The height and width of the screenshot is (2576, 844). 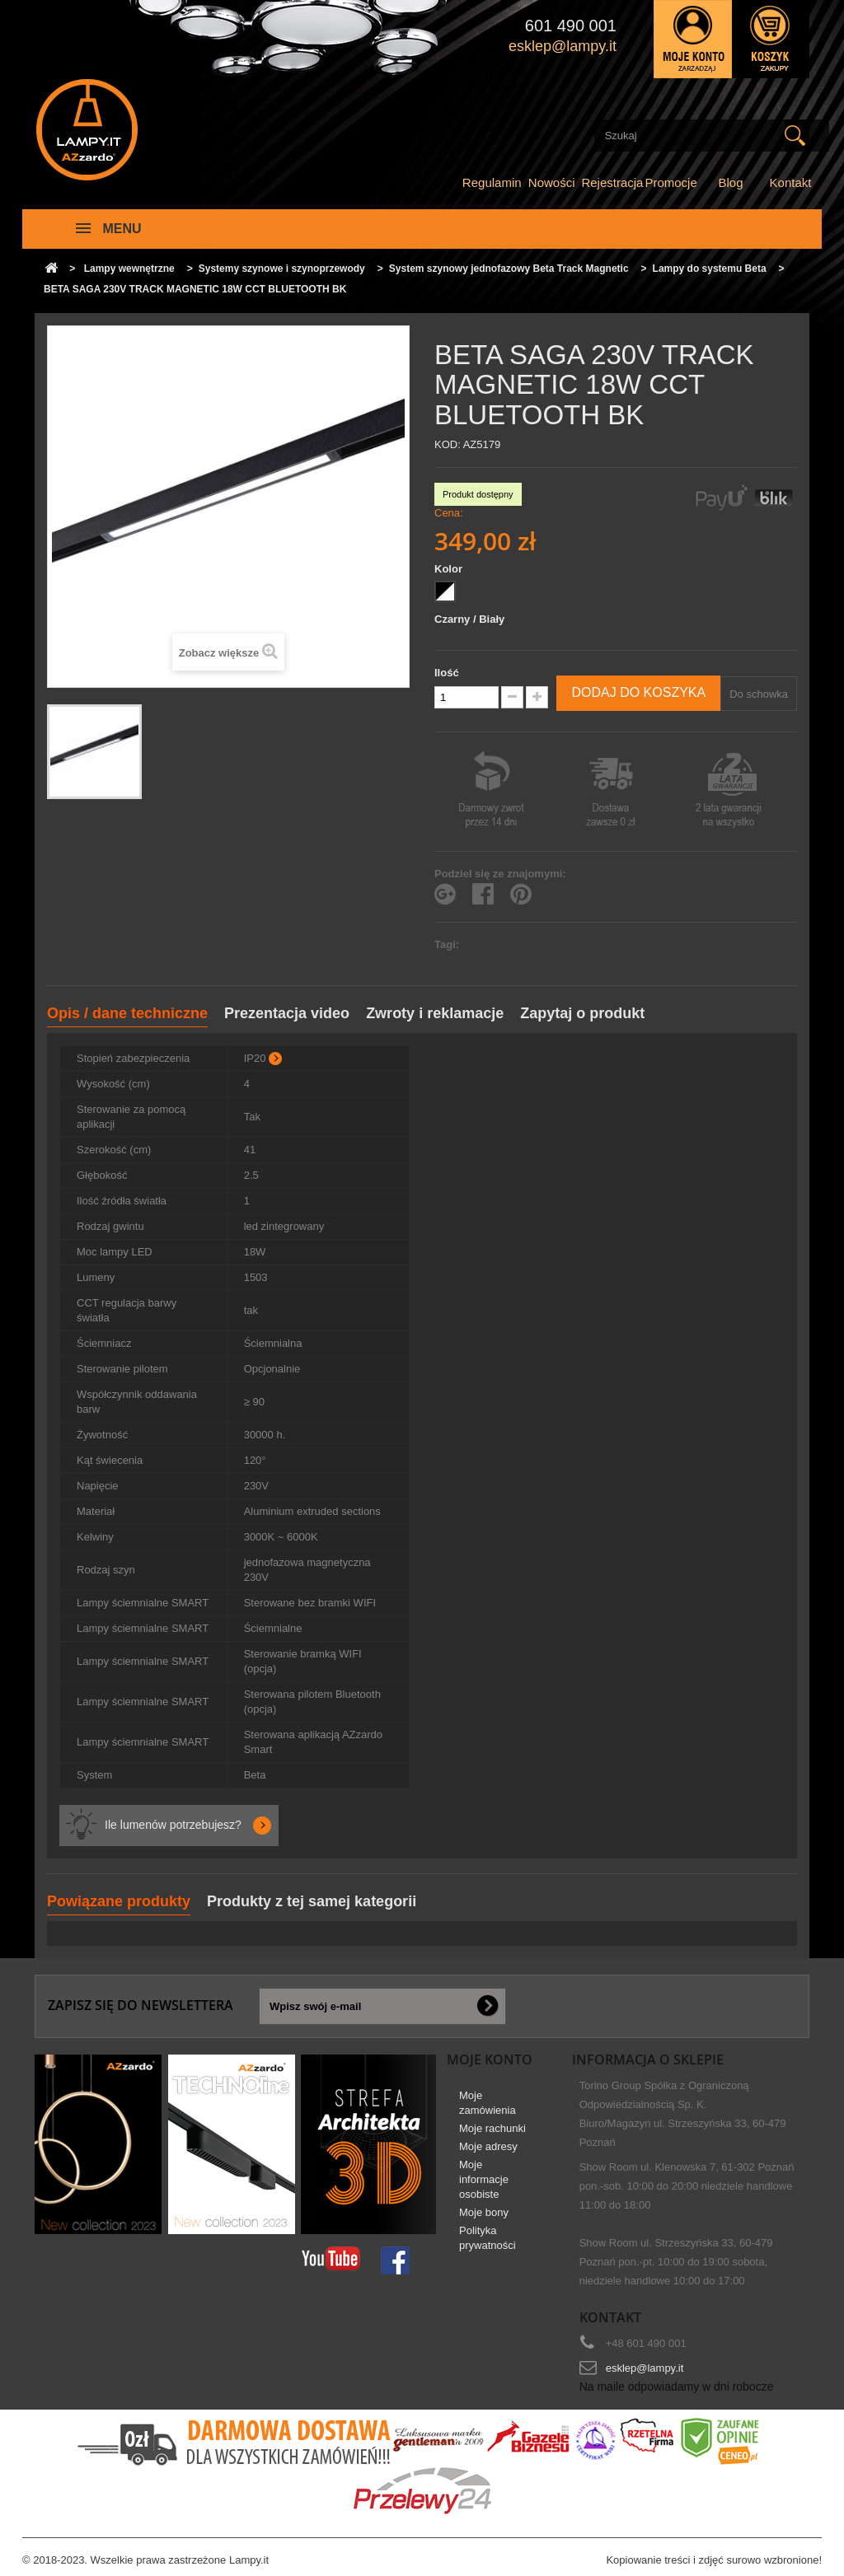 What do you see at coordinates (118, 1901) in the screenshot?
I see `Powiązane produkty` at bounding box center [118, 1901].